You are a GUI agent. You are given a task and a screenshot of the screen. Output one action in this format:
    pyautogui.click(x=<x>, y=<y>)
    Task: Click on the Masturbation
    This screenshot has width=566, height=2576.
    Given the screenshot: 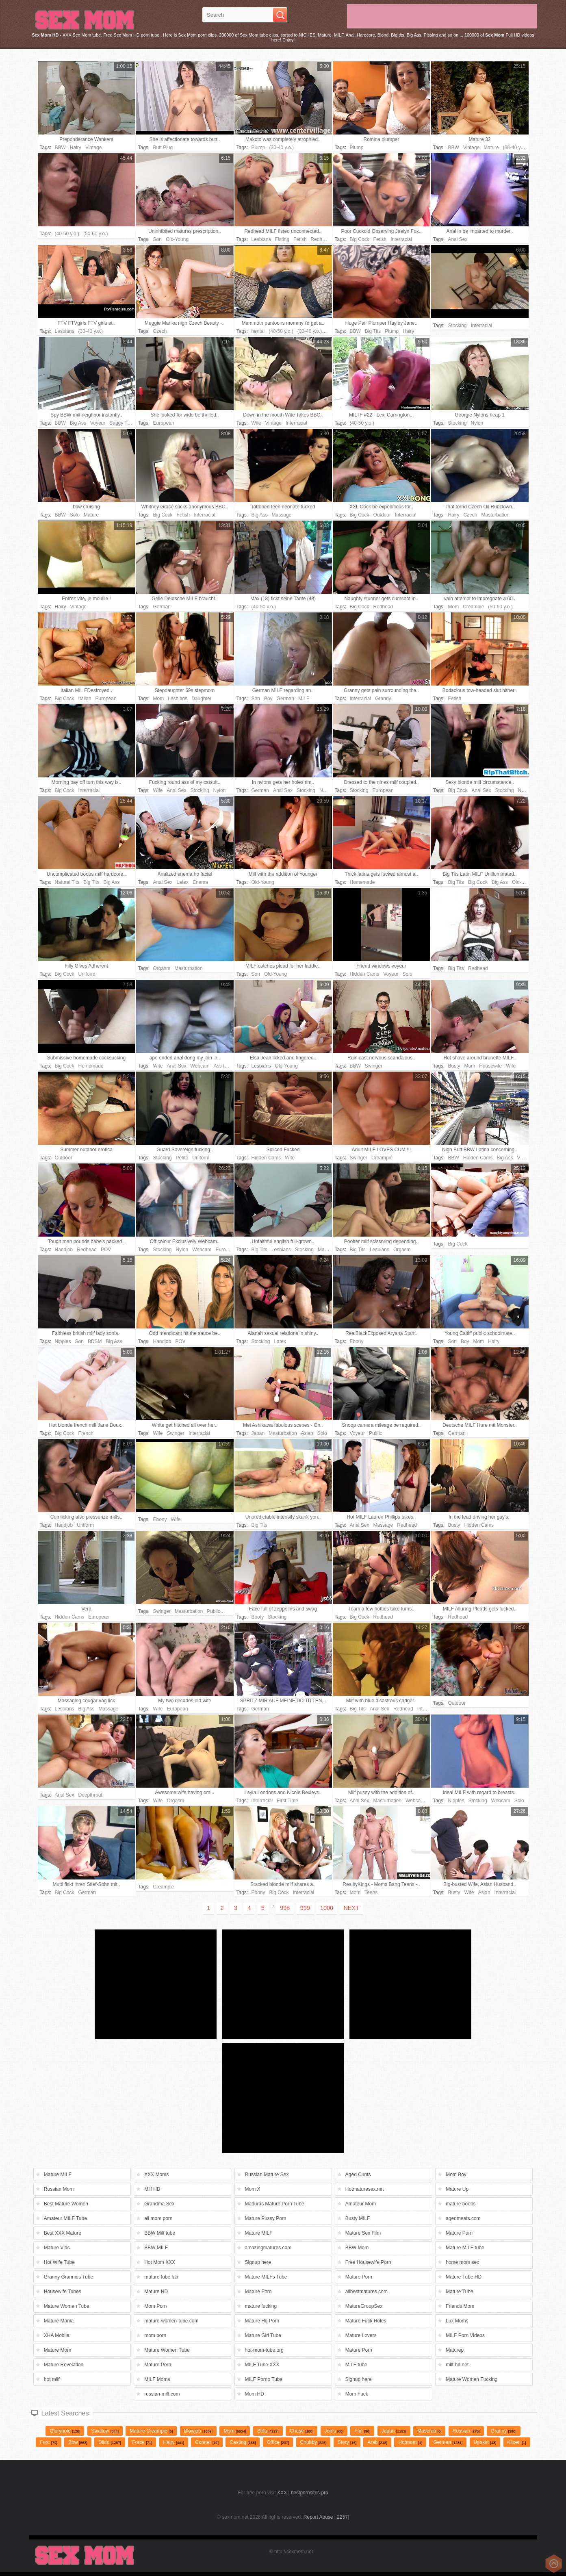 What is the action you would take?
    pyautogui.click(x=495, y=515)
    